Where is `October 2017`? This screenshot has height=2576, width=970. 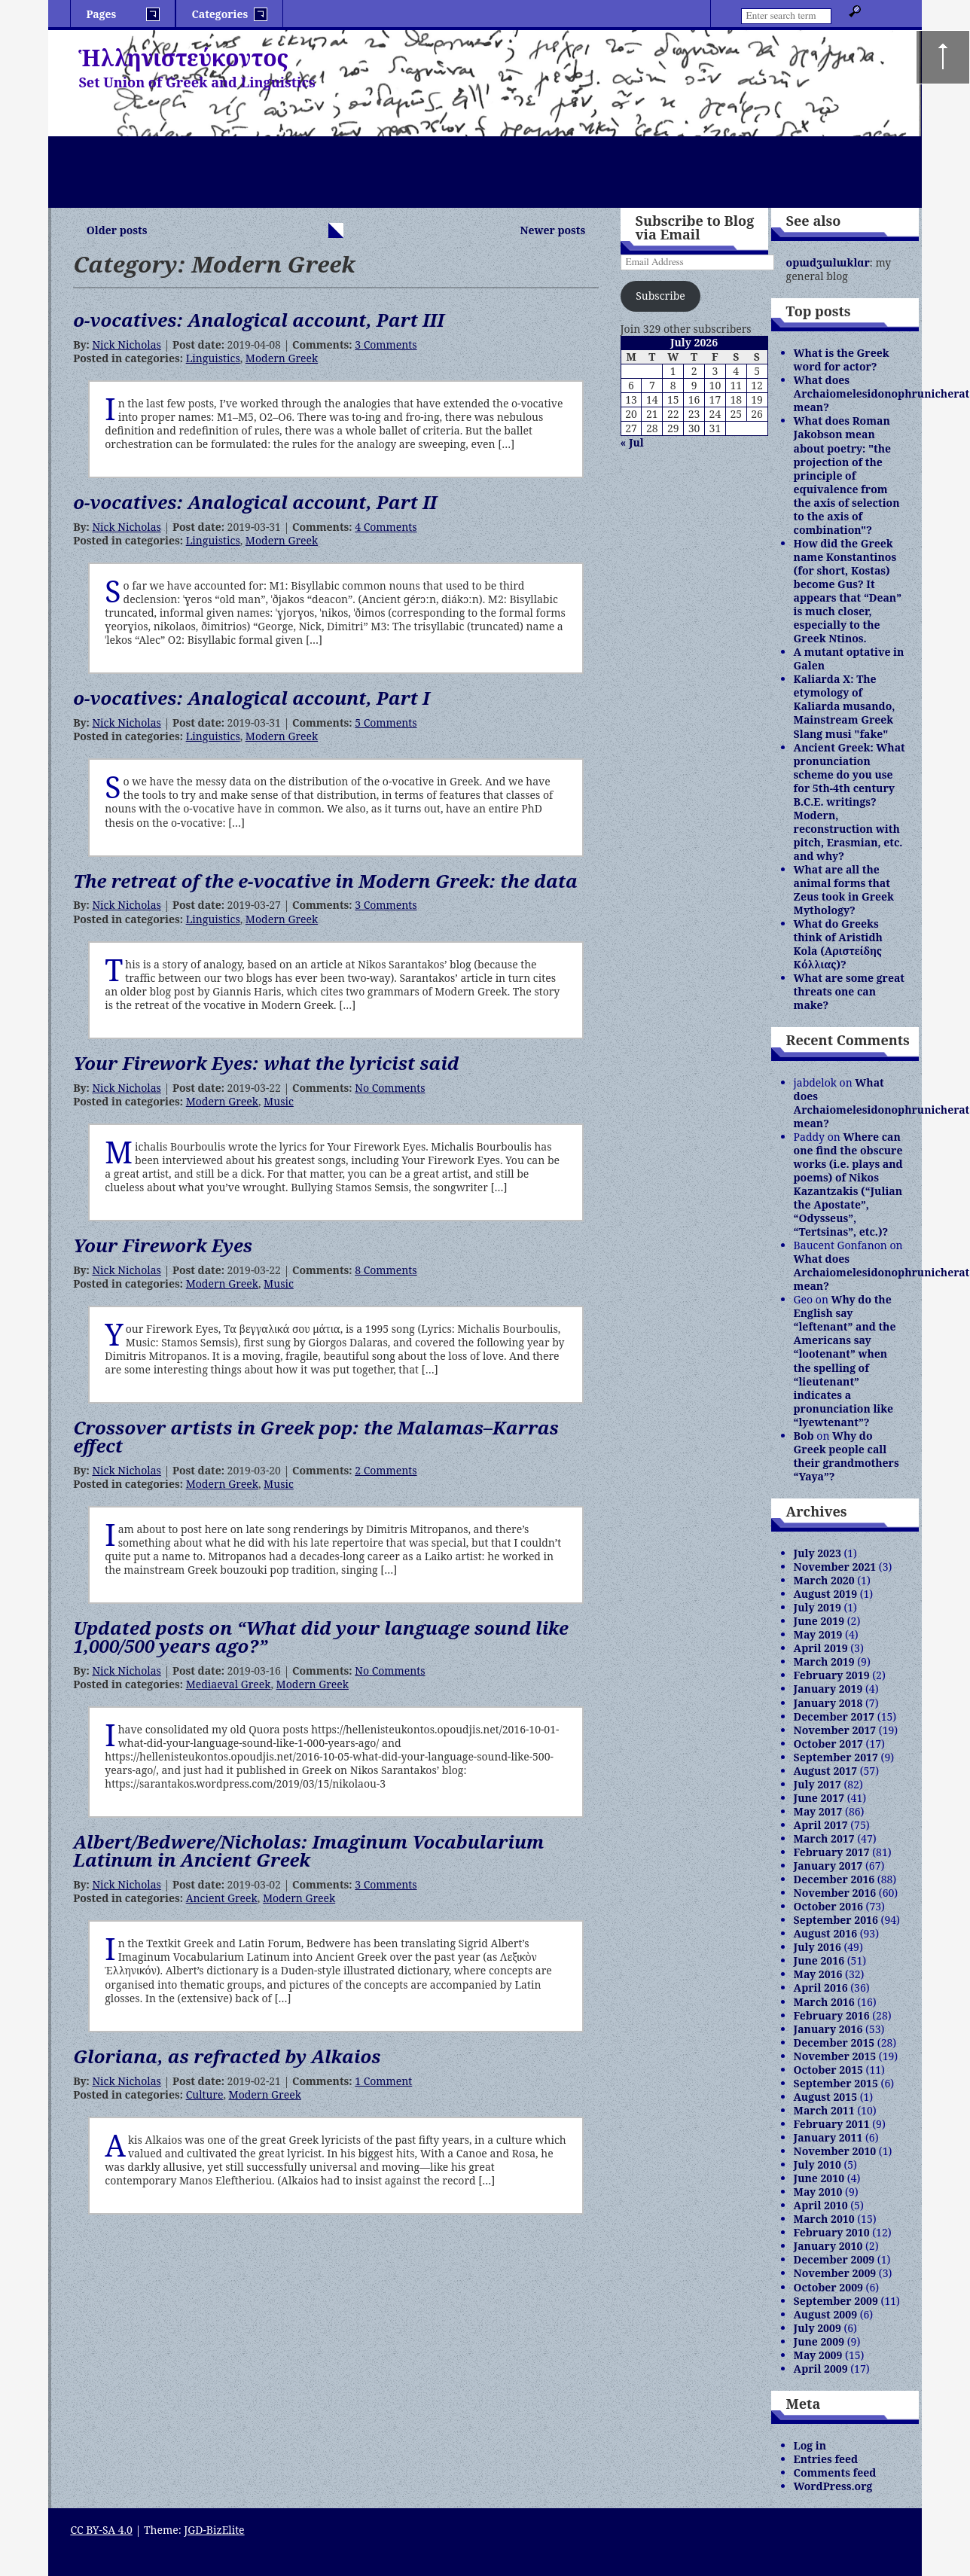 October 2017 is located at coordinates (828, 1743).